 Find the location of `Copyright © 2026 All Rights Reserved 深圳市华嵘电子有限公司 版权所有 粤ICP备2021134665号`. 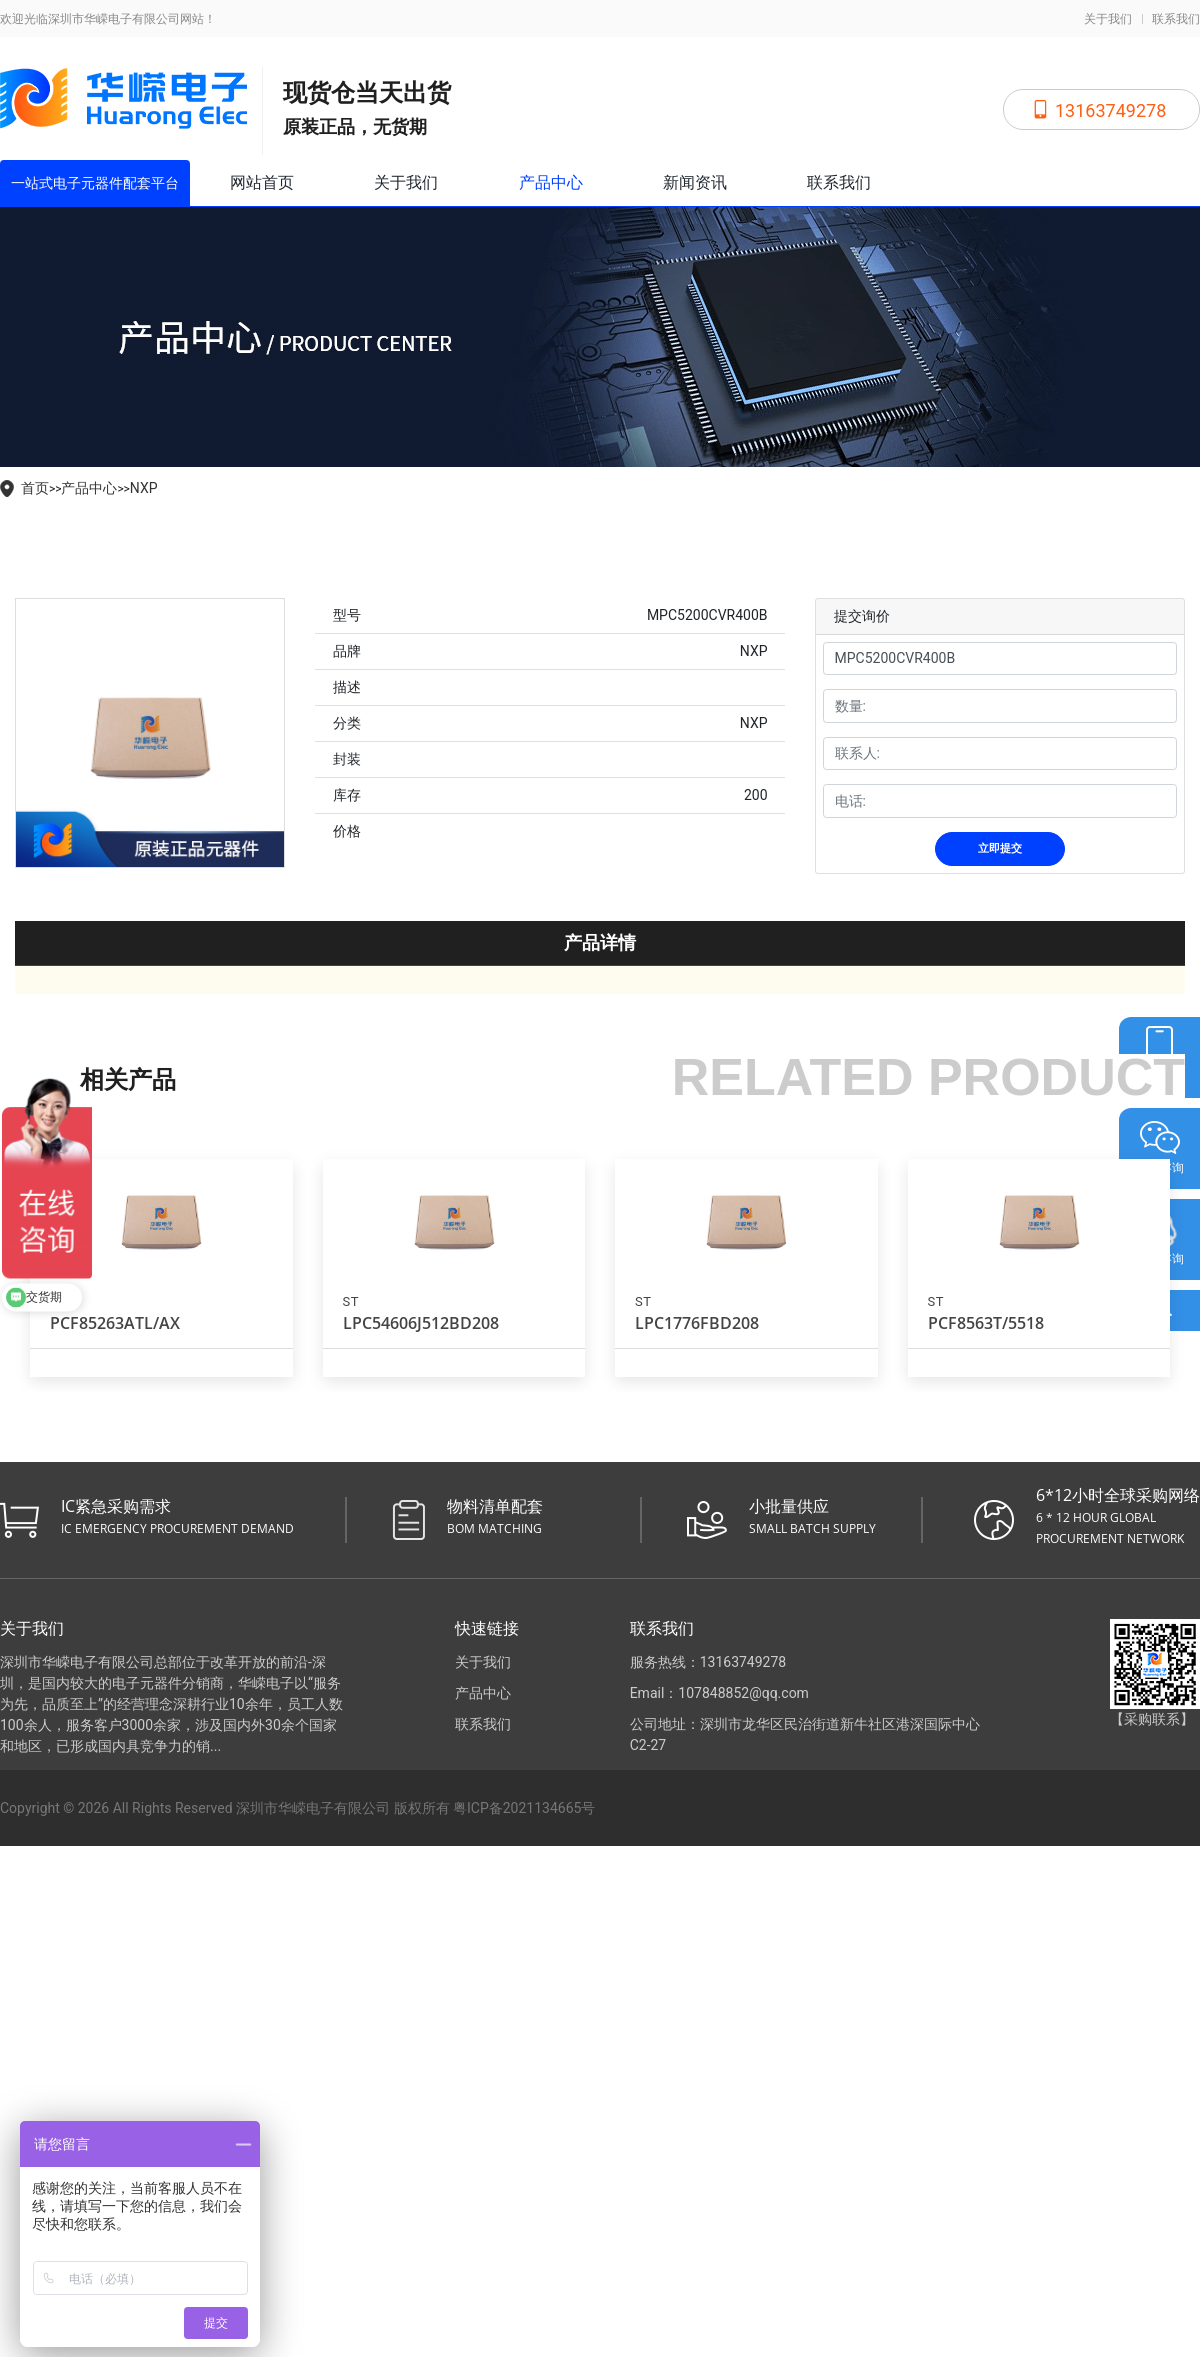

Copyright © 2026 All Rights Reserved 深圳市华嵘电子有限公司 版权所有 粤ICP备2021134665号 is located at coordinates (297, 1808).